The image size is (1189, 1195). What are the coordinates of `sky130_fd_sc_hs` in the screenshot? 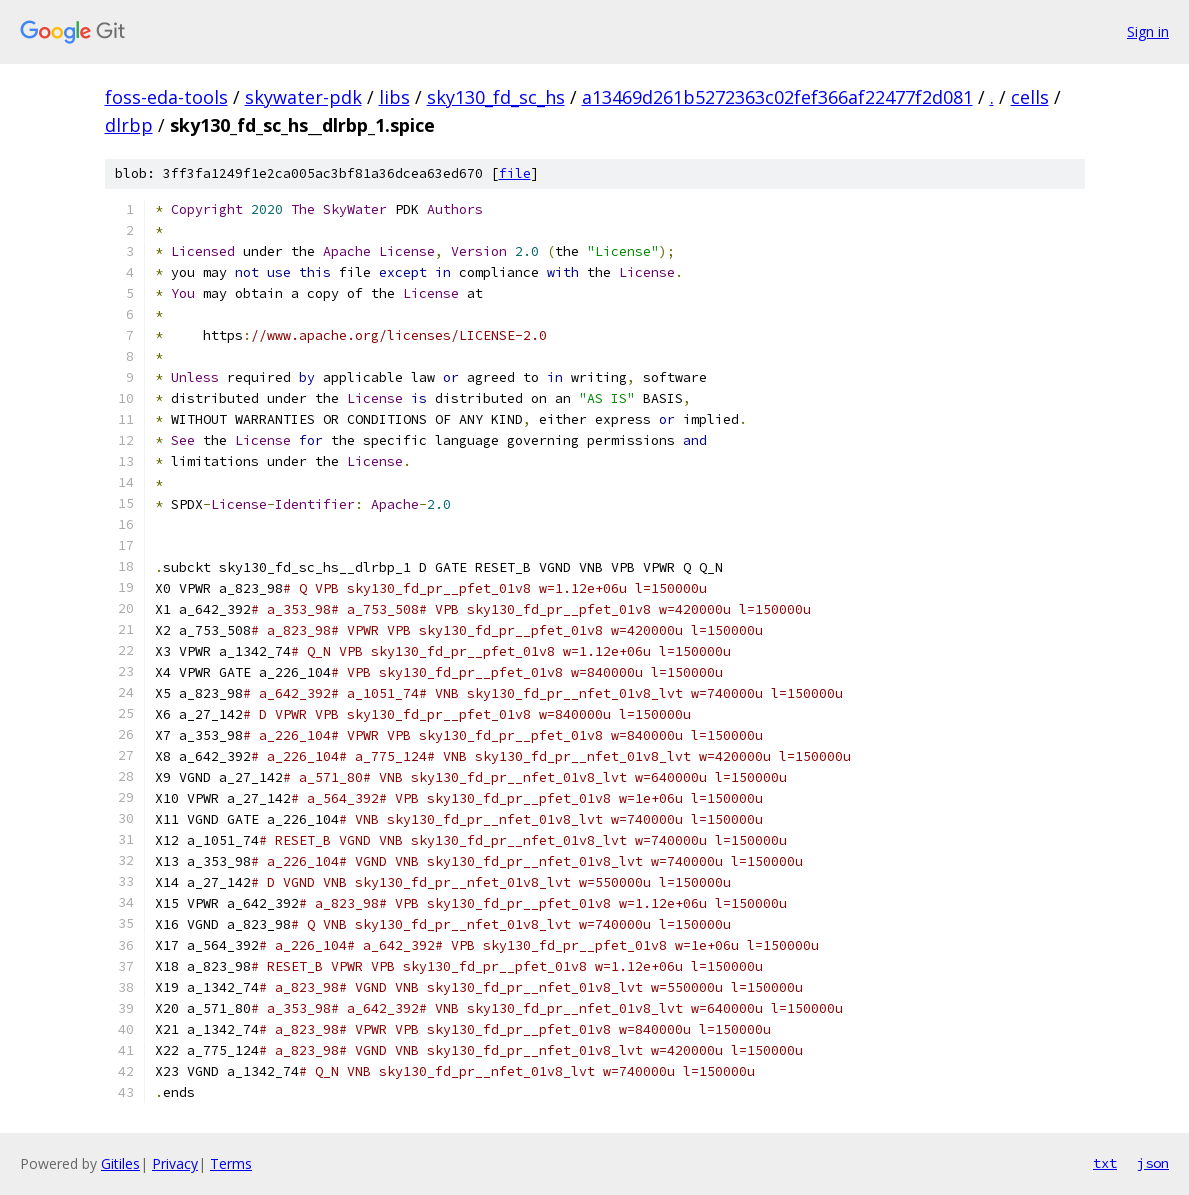 It's located at (496, 97).